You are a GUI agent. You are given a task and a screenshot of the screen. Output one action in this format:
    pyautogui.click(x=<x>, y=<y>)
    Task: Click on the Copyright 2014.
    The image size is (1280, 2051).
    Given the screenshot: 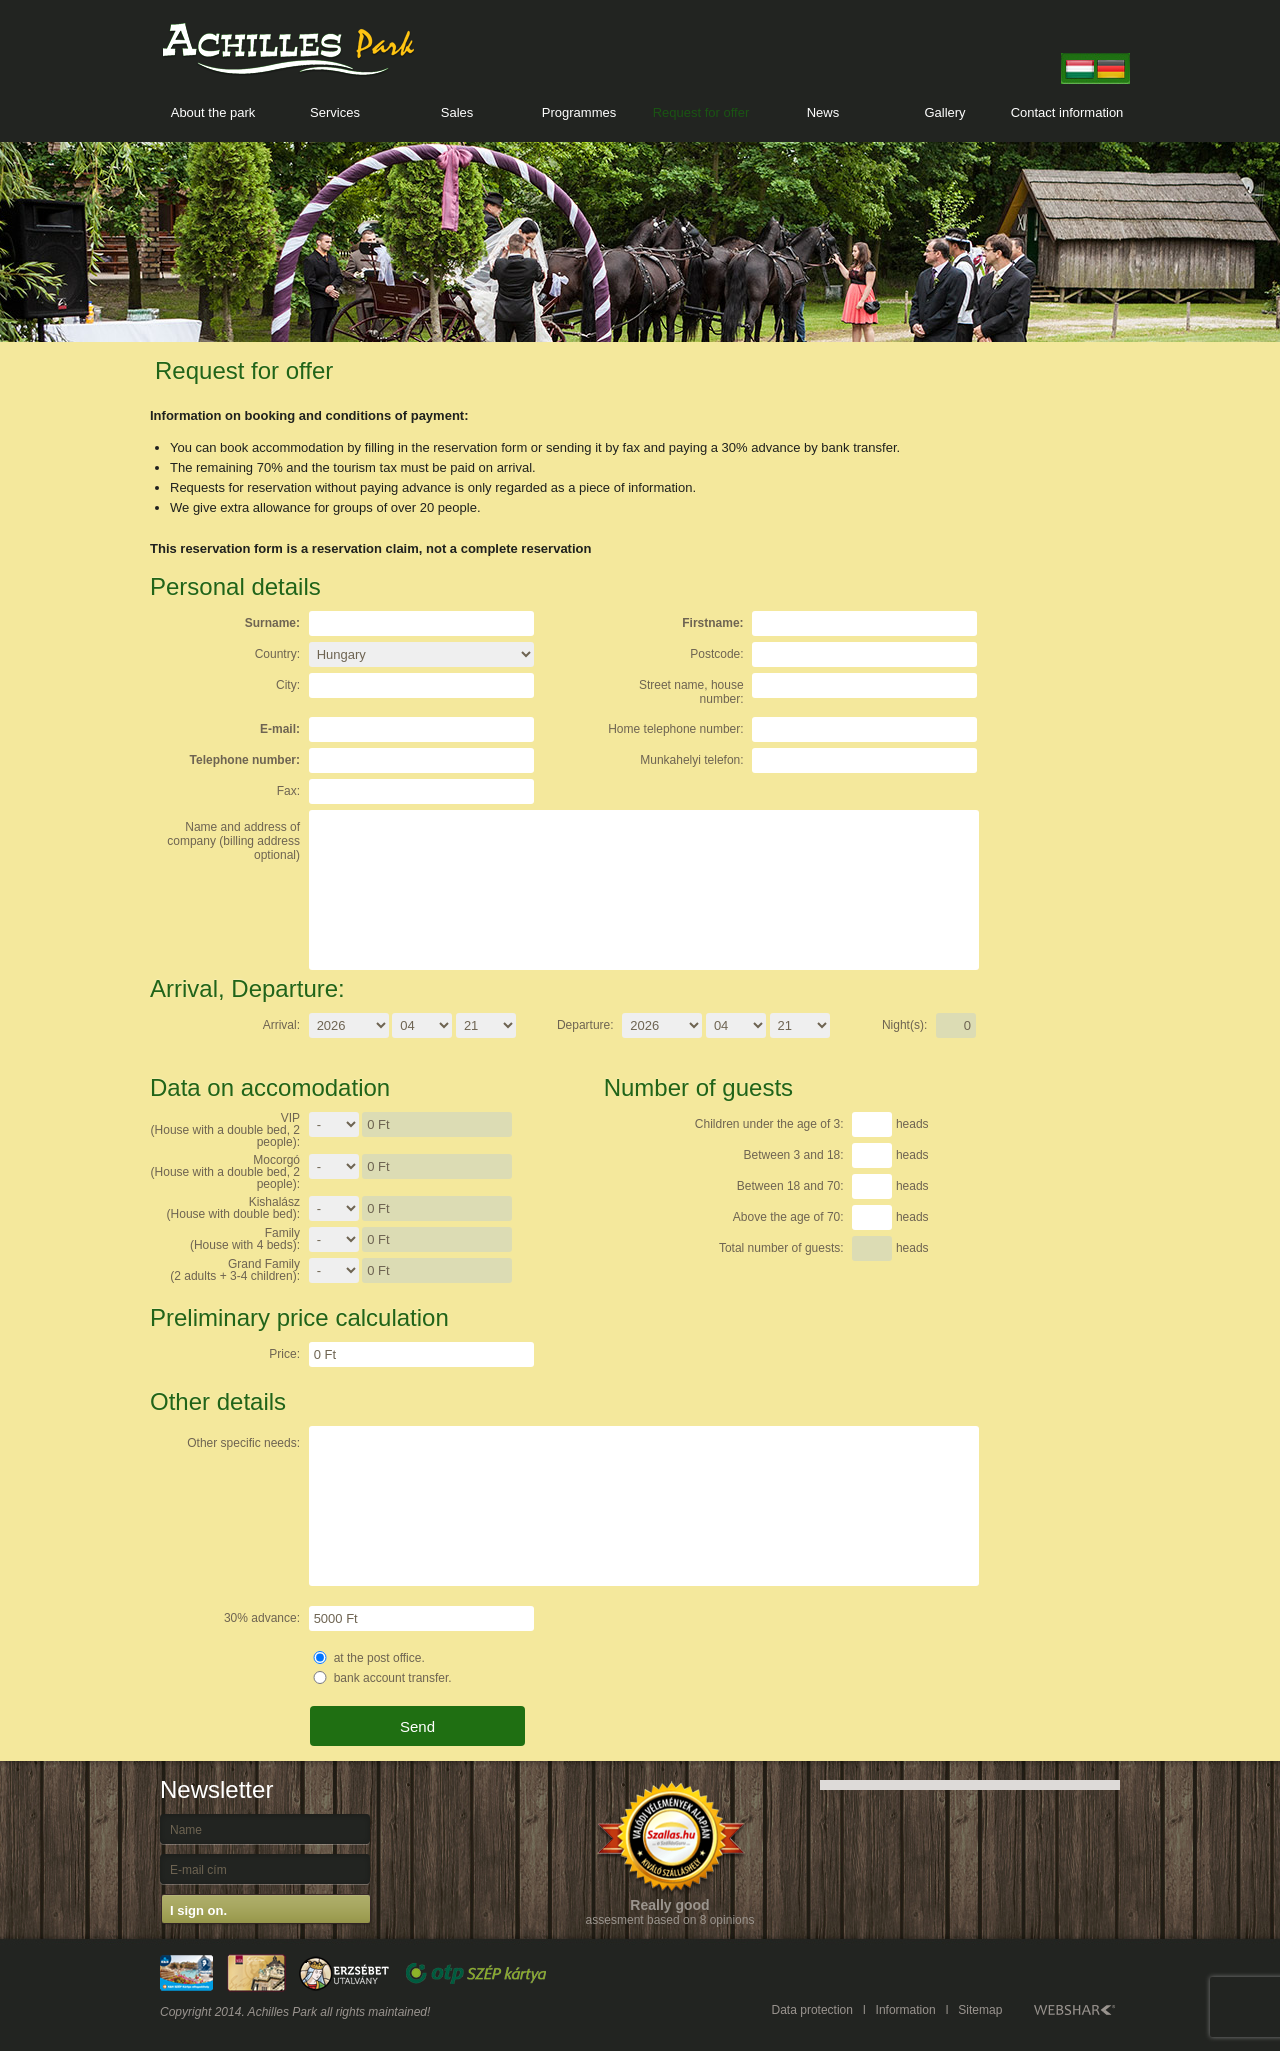 What is the action you would take?
    pyautogui.click(x=202, y=2012)
    